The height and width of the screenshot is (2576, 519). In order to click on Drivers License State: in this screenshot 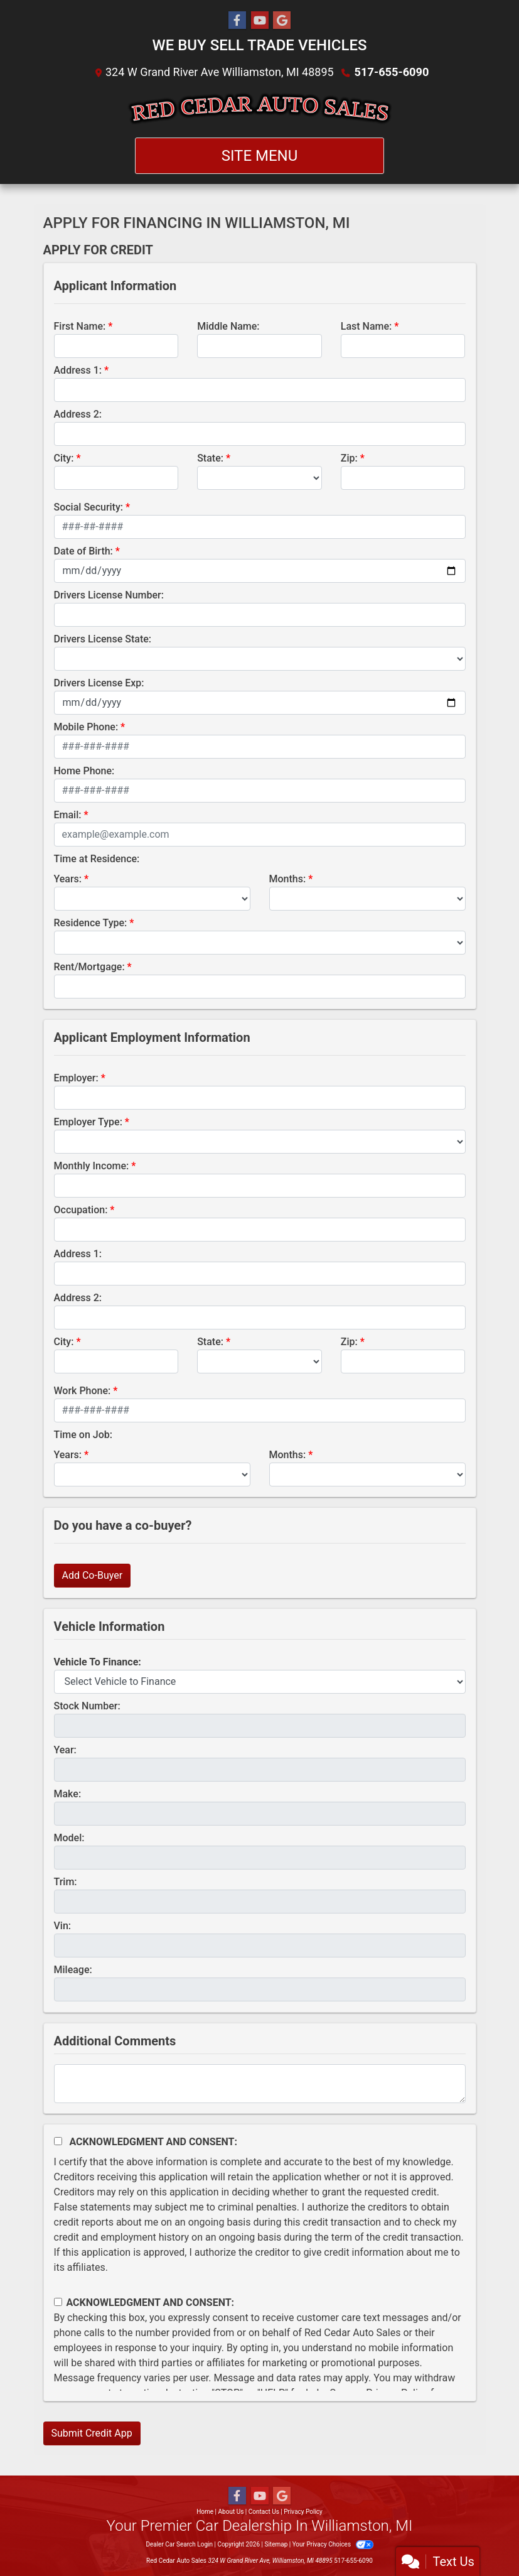, I will do `click(103, 639)`.